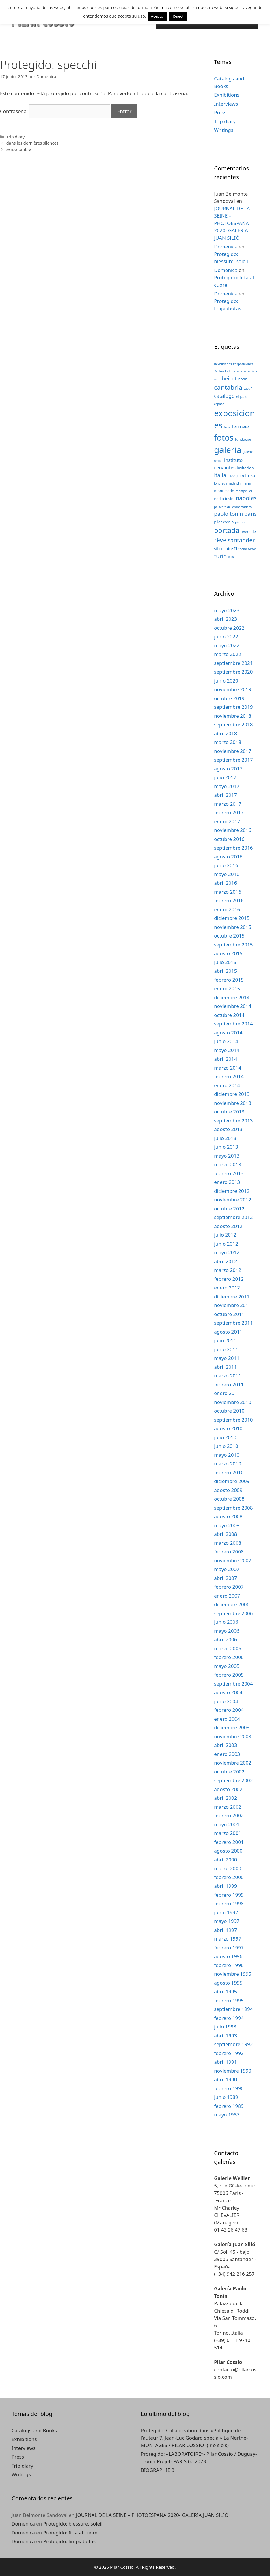 This screenshot has width=270, height=2576. What do you see at coordinates (250, 513) in the screenshot?
I see `paris [paris (7 elementos)]` at bounding box center [250, 513].